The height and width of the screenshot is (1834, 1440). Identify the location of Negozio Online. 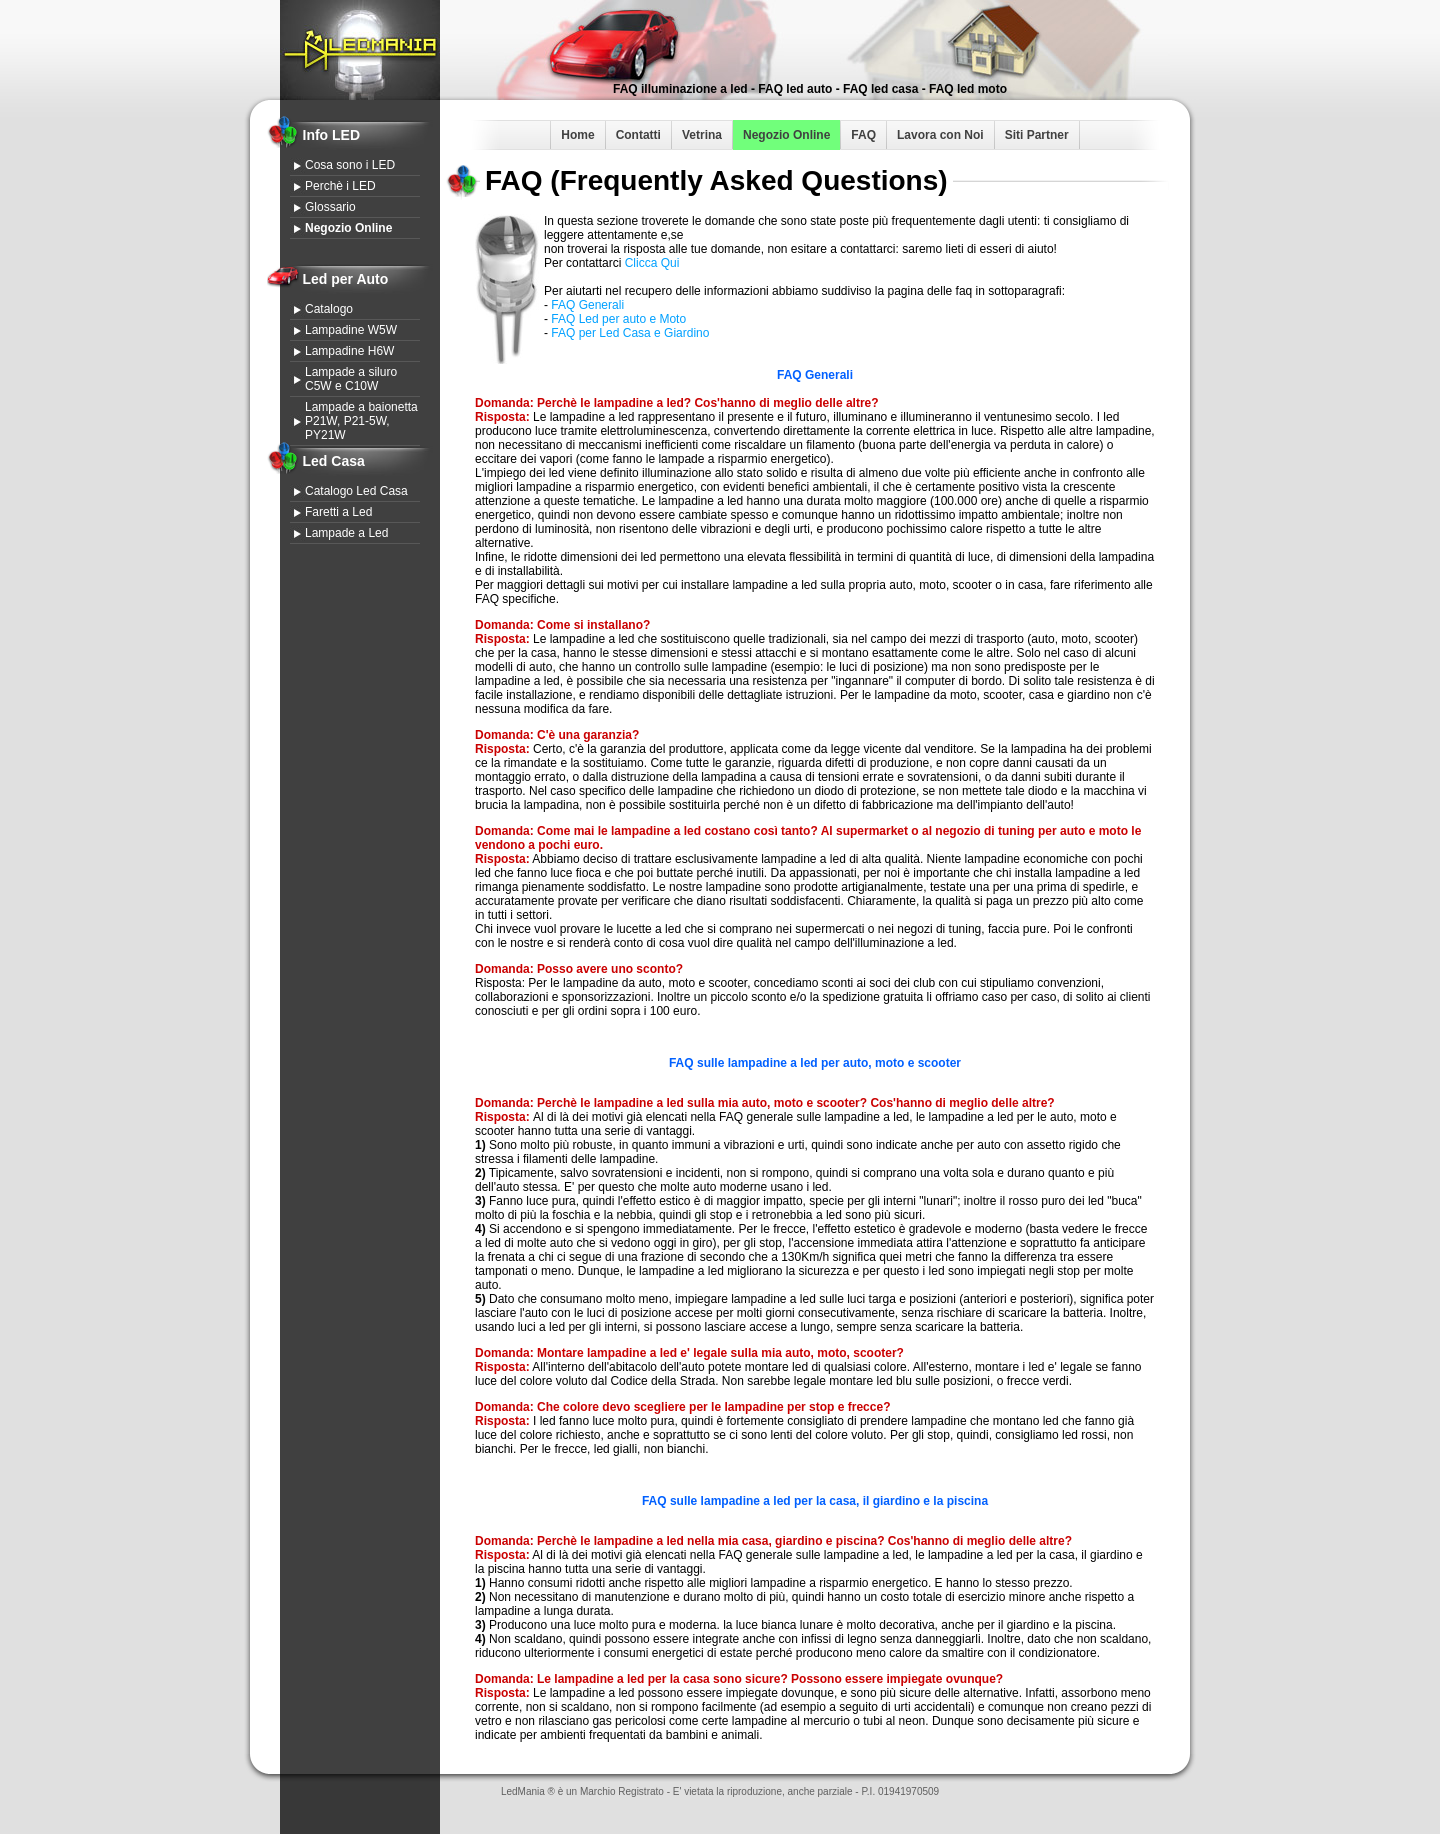
(786, 135).